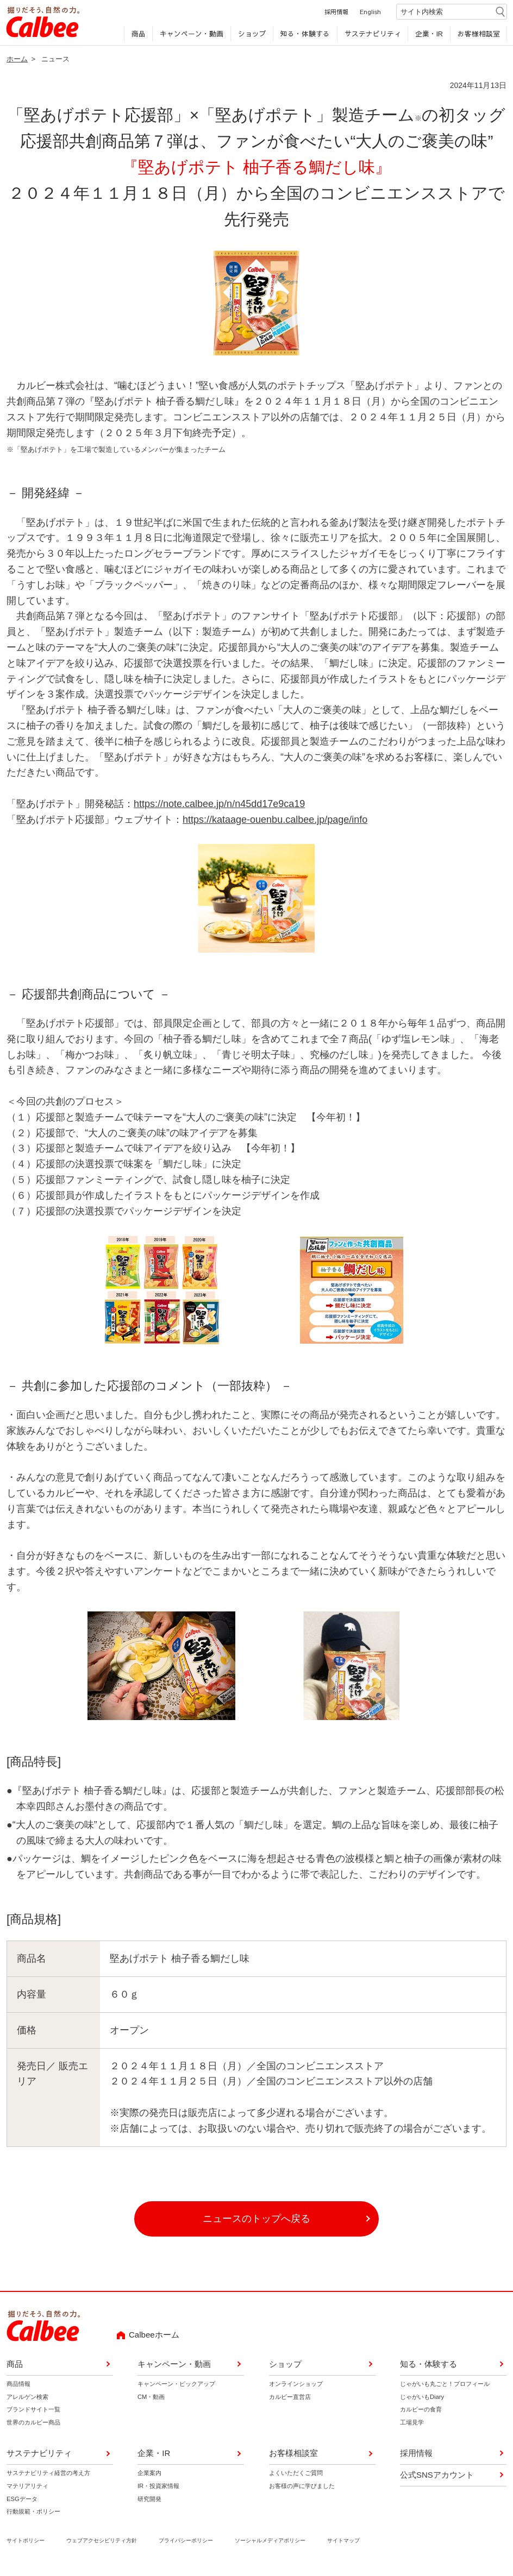 Image resolution: width=513 pixels, height=2576 pixels. I want to click on サイトポリシー, so click(26, 2545).